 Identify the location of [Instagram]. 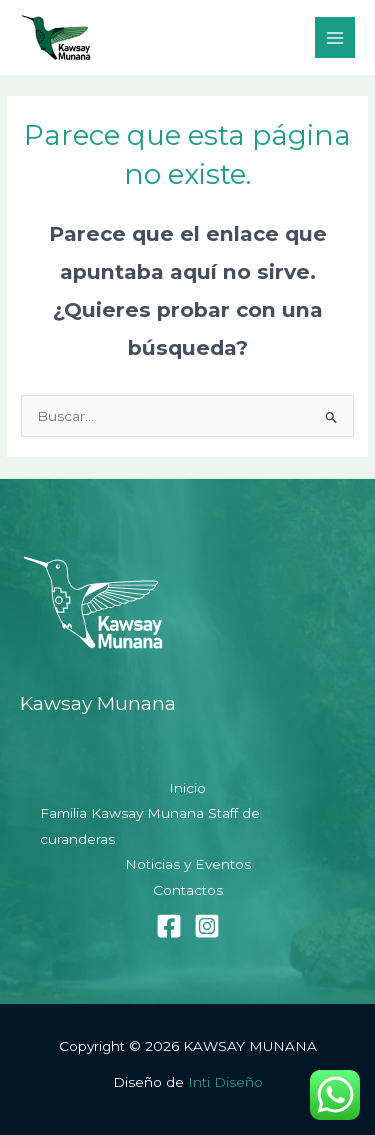
(207, 926).